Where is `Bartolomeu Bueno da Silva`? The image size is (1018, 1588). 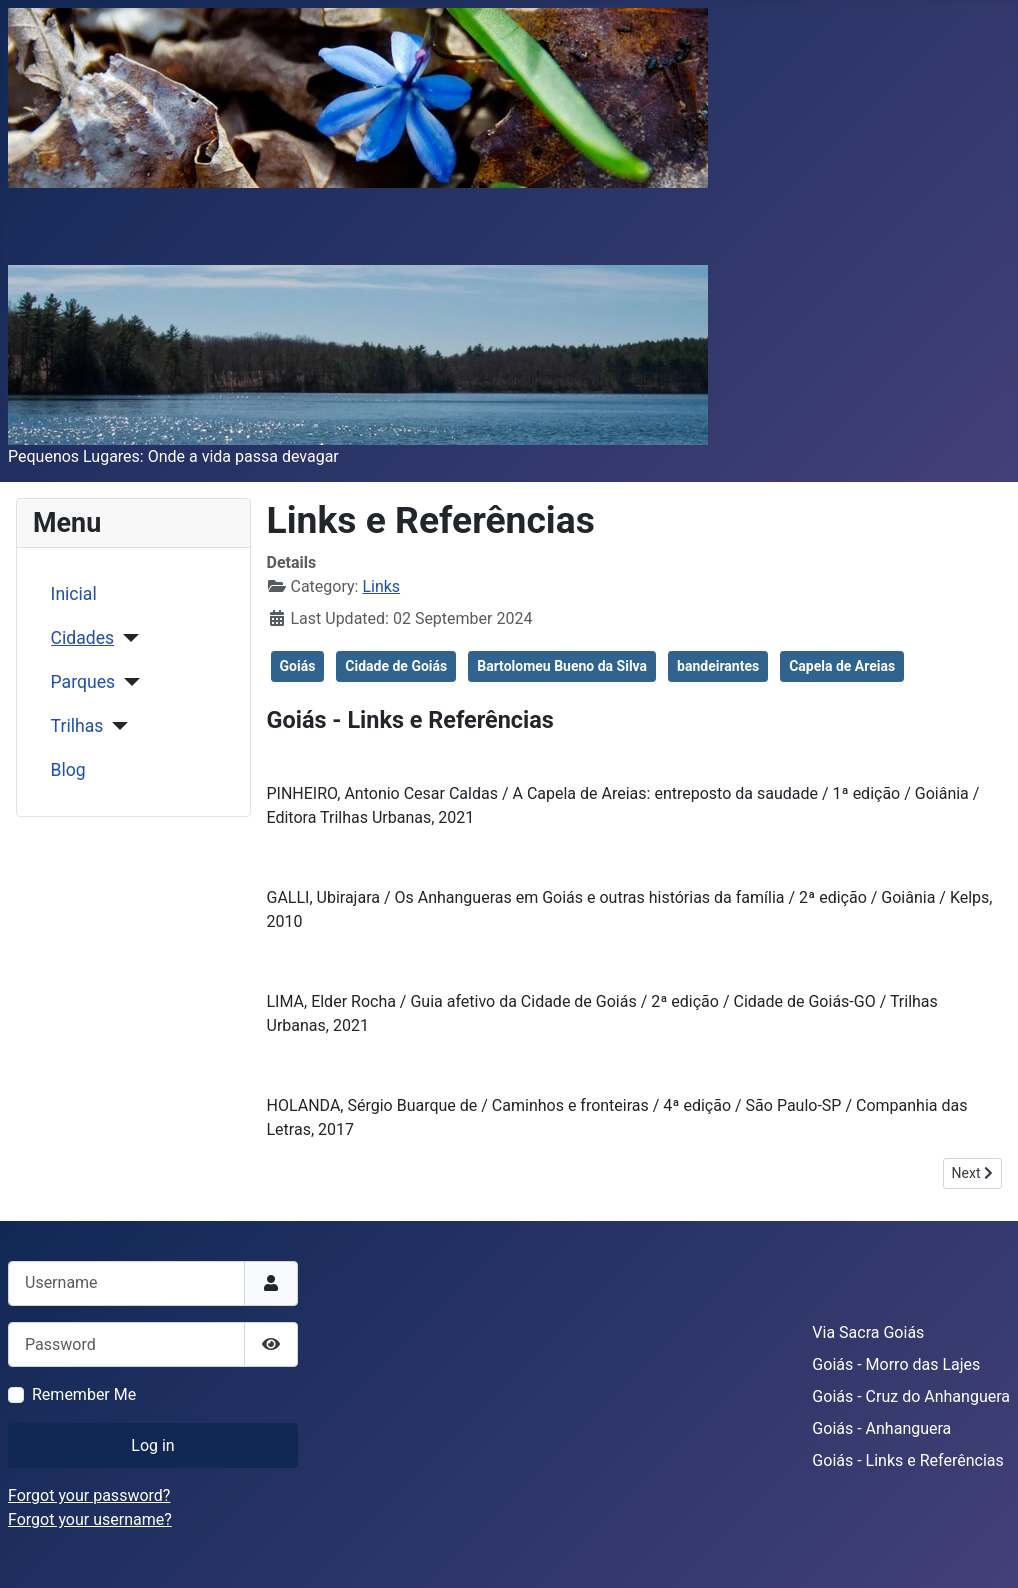
Bartolomeu Bueno da Silva is located at coordinates (562, 666).